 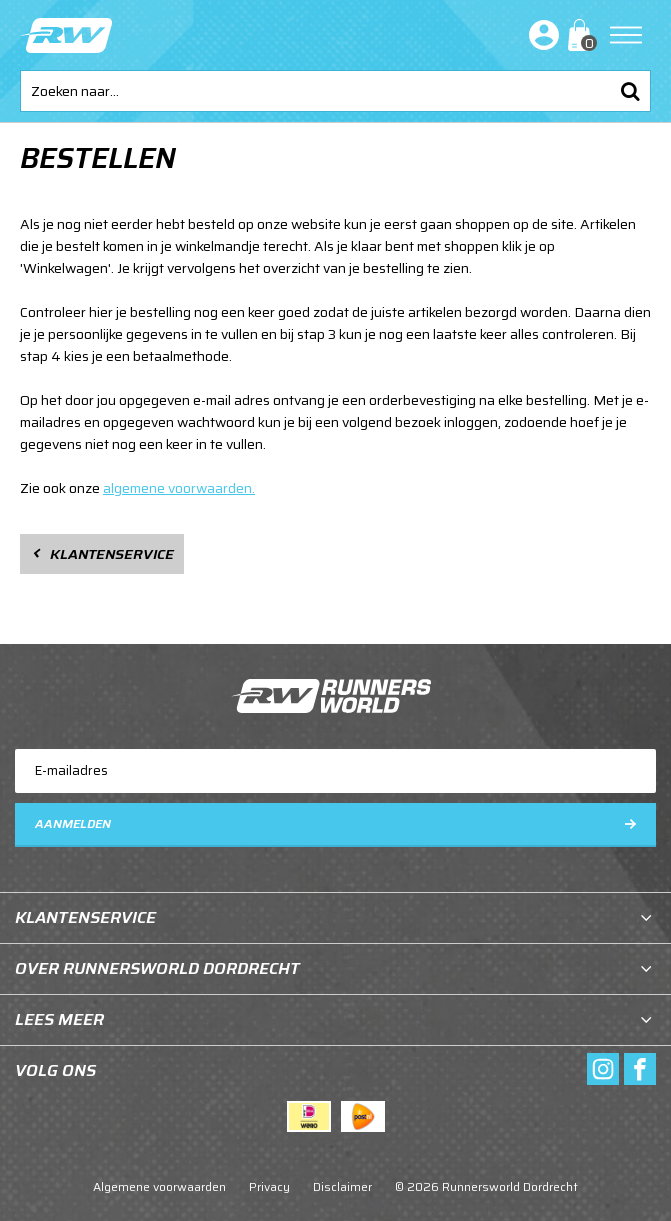 I want to click on Aanmelden, so click(x=73, y=823).